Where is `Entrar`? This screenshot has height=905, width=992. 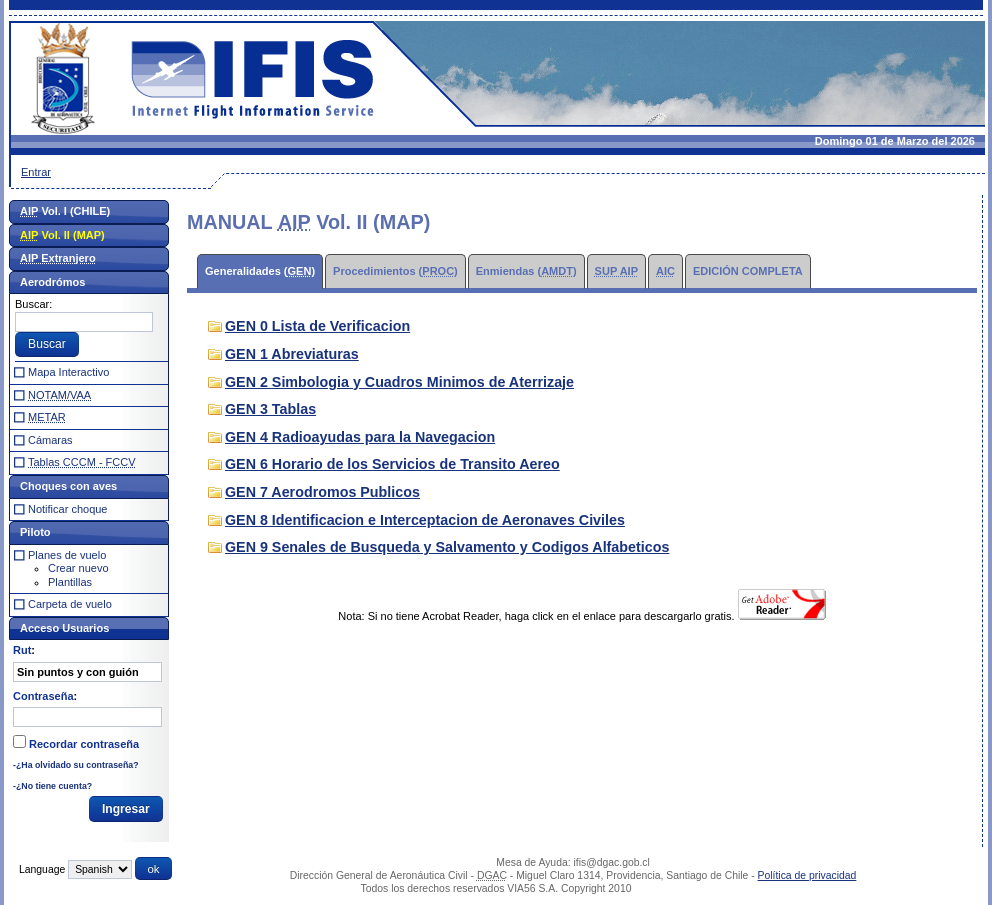
Entrar is located at coordinates (36, 172).